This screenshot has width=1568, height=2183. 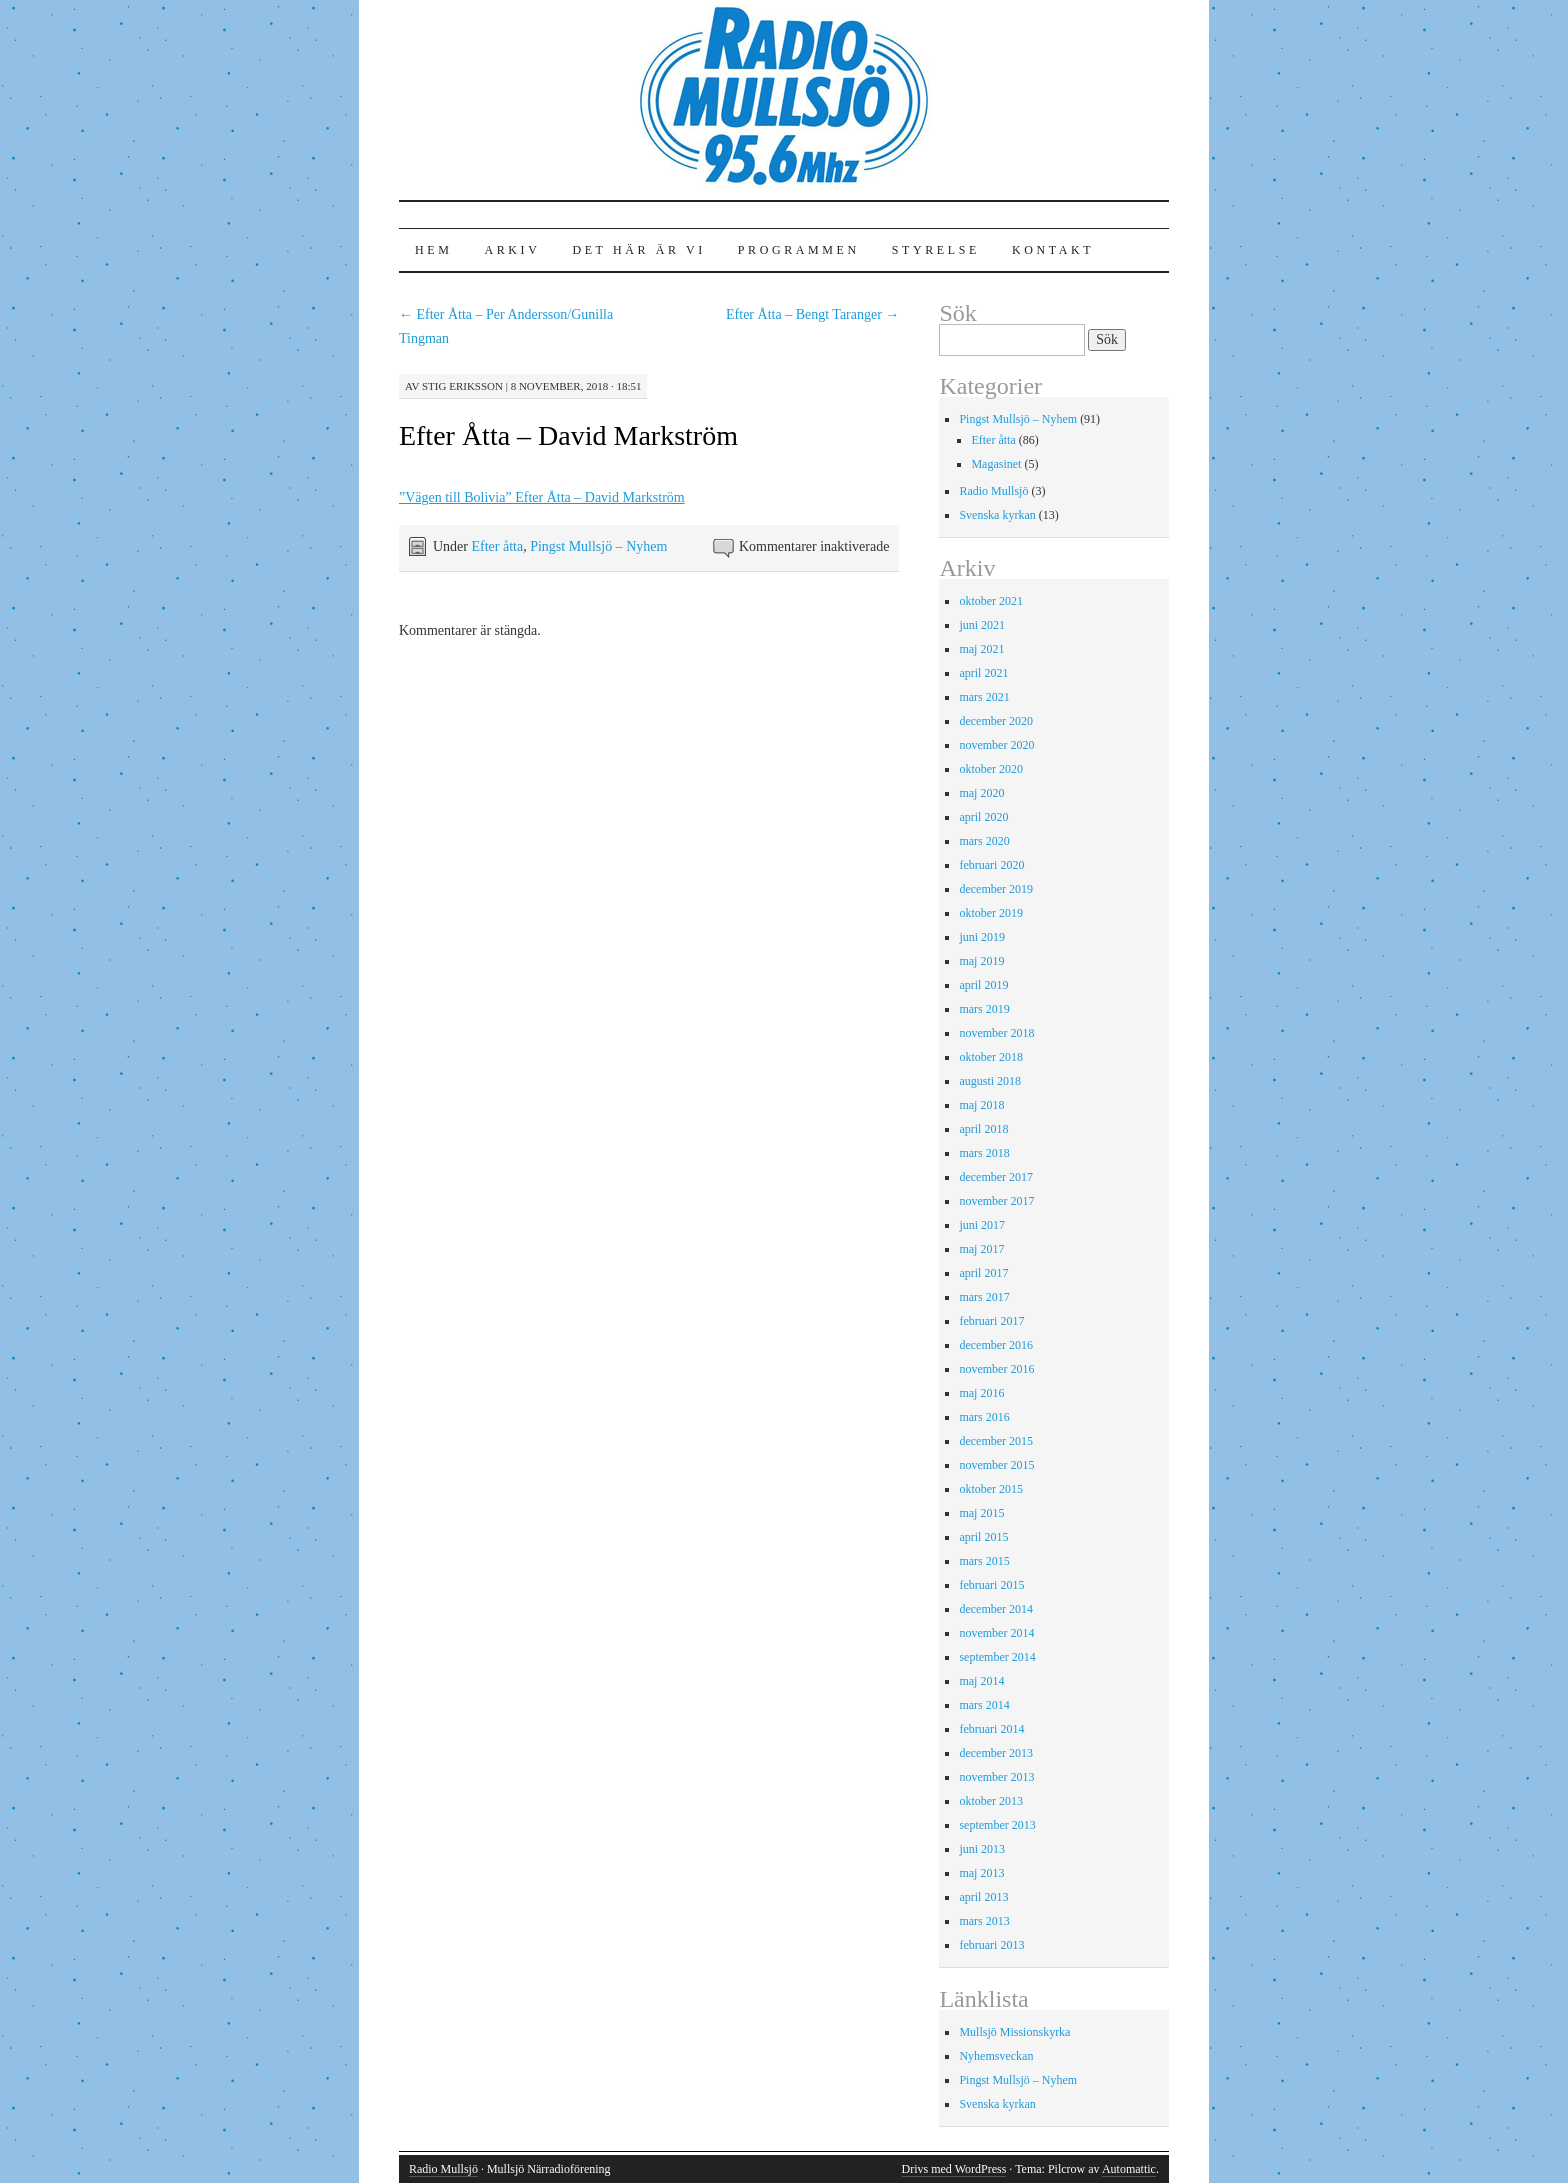 I want to click on april 2019, so click(x=983, y=985).